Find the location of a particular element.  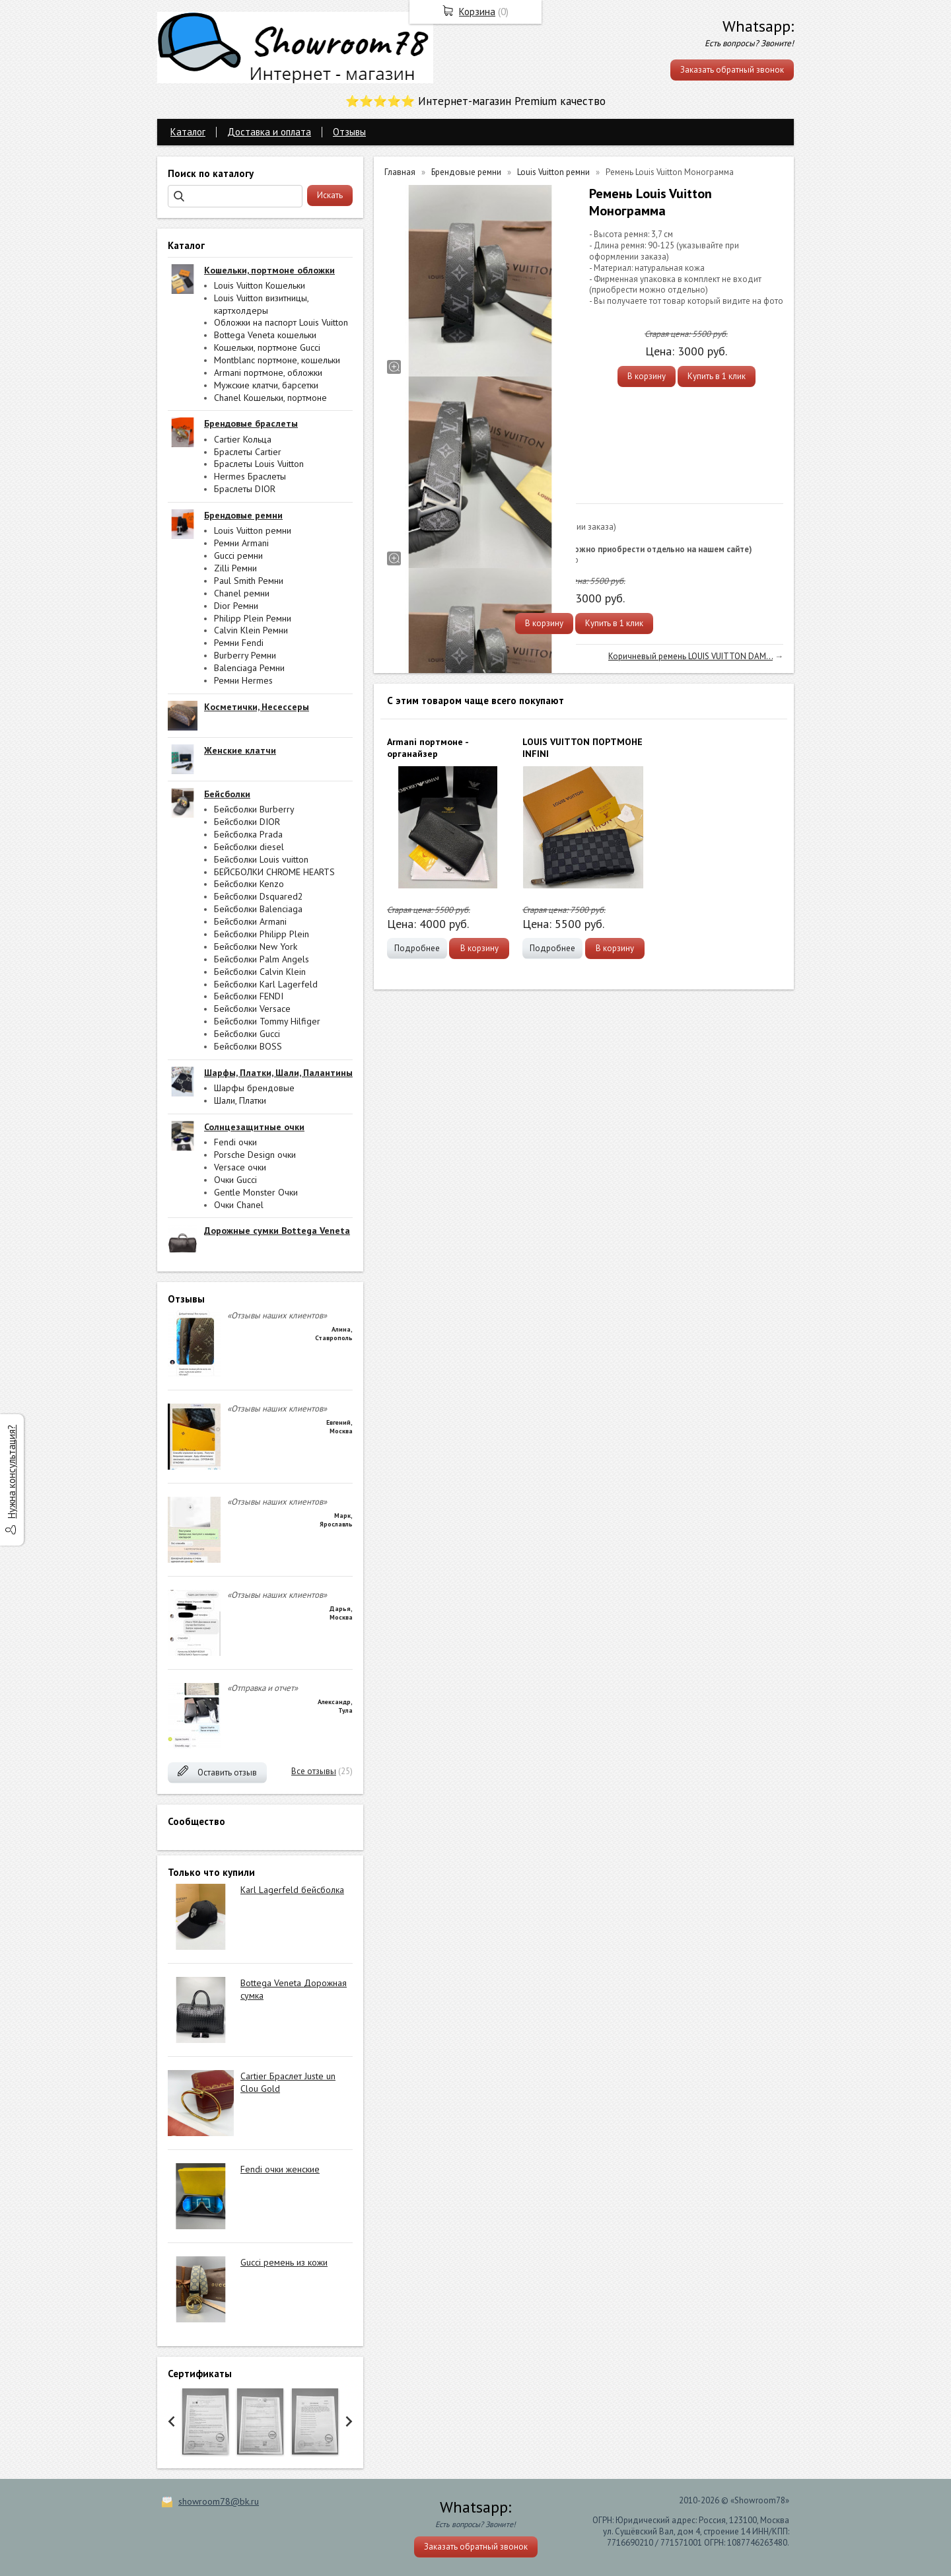

Calvin Klein Ремни is located at coordinates (251, 630).